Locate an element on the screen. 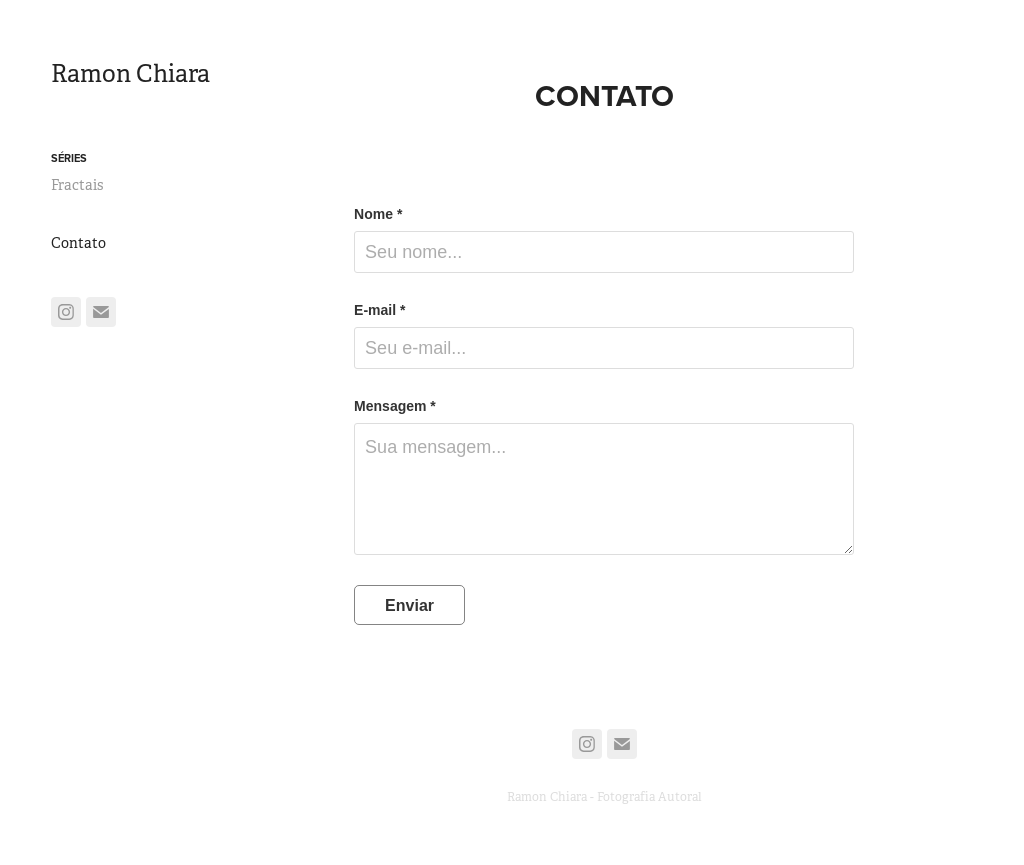 This screenshot has height=865, width=1024. E-mail * is located at coordinates (379, 310).